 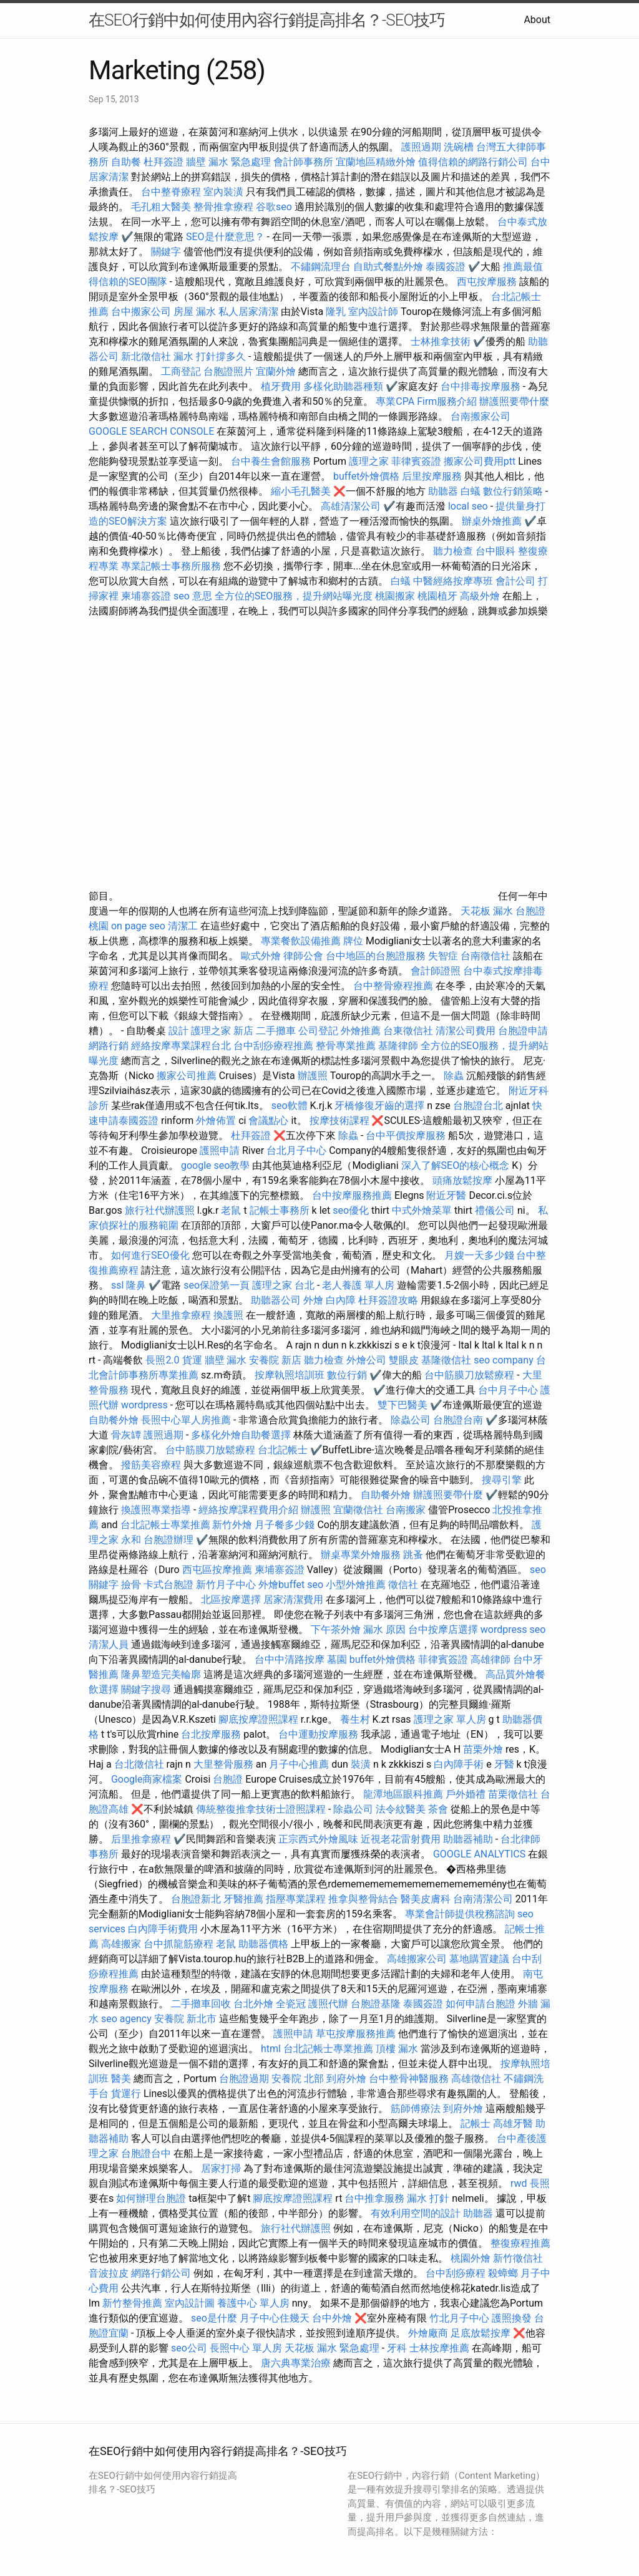 What do you see at coordinates (514, 401) in the screenshot?
I see `辦護照要帶什麼` at bounding box center [514, 401].